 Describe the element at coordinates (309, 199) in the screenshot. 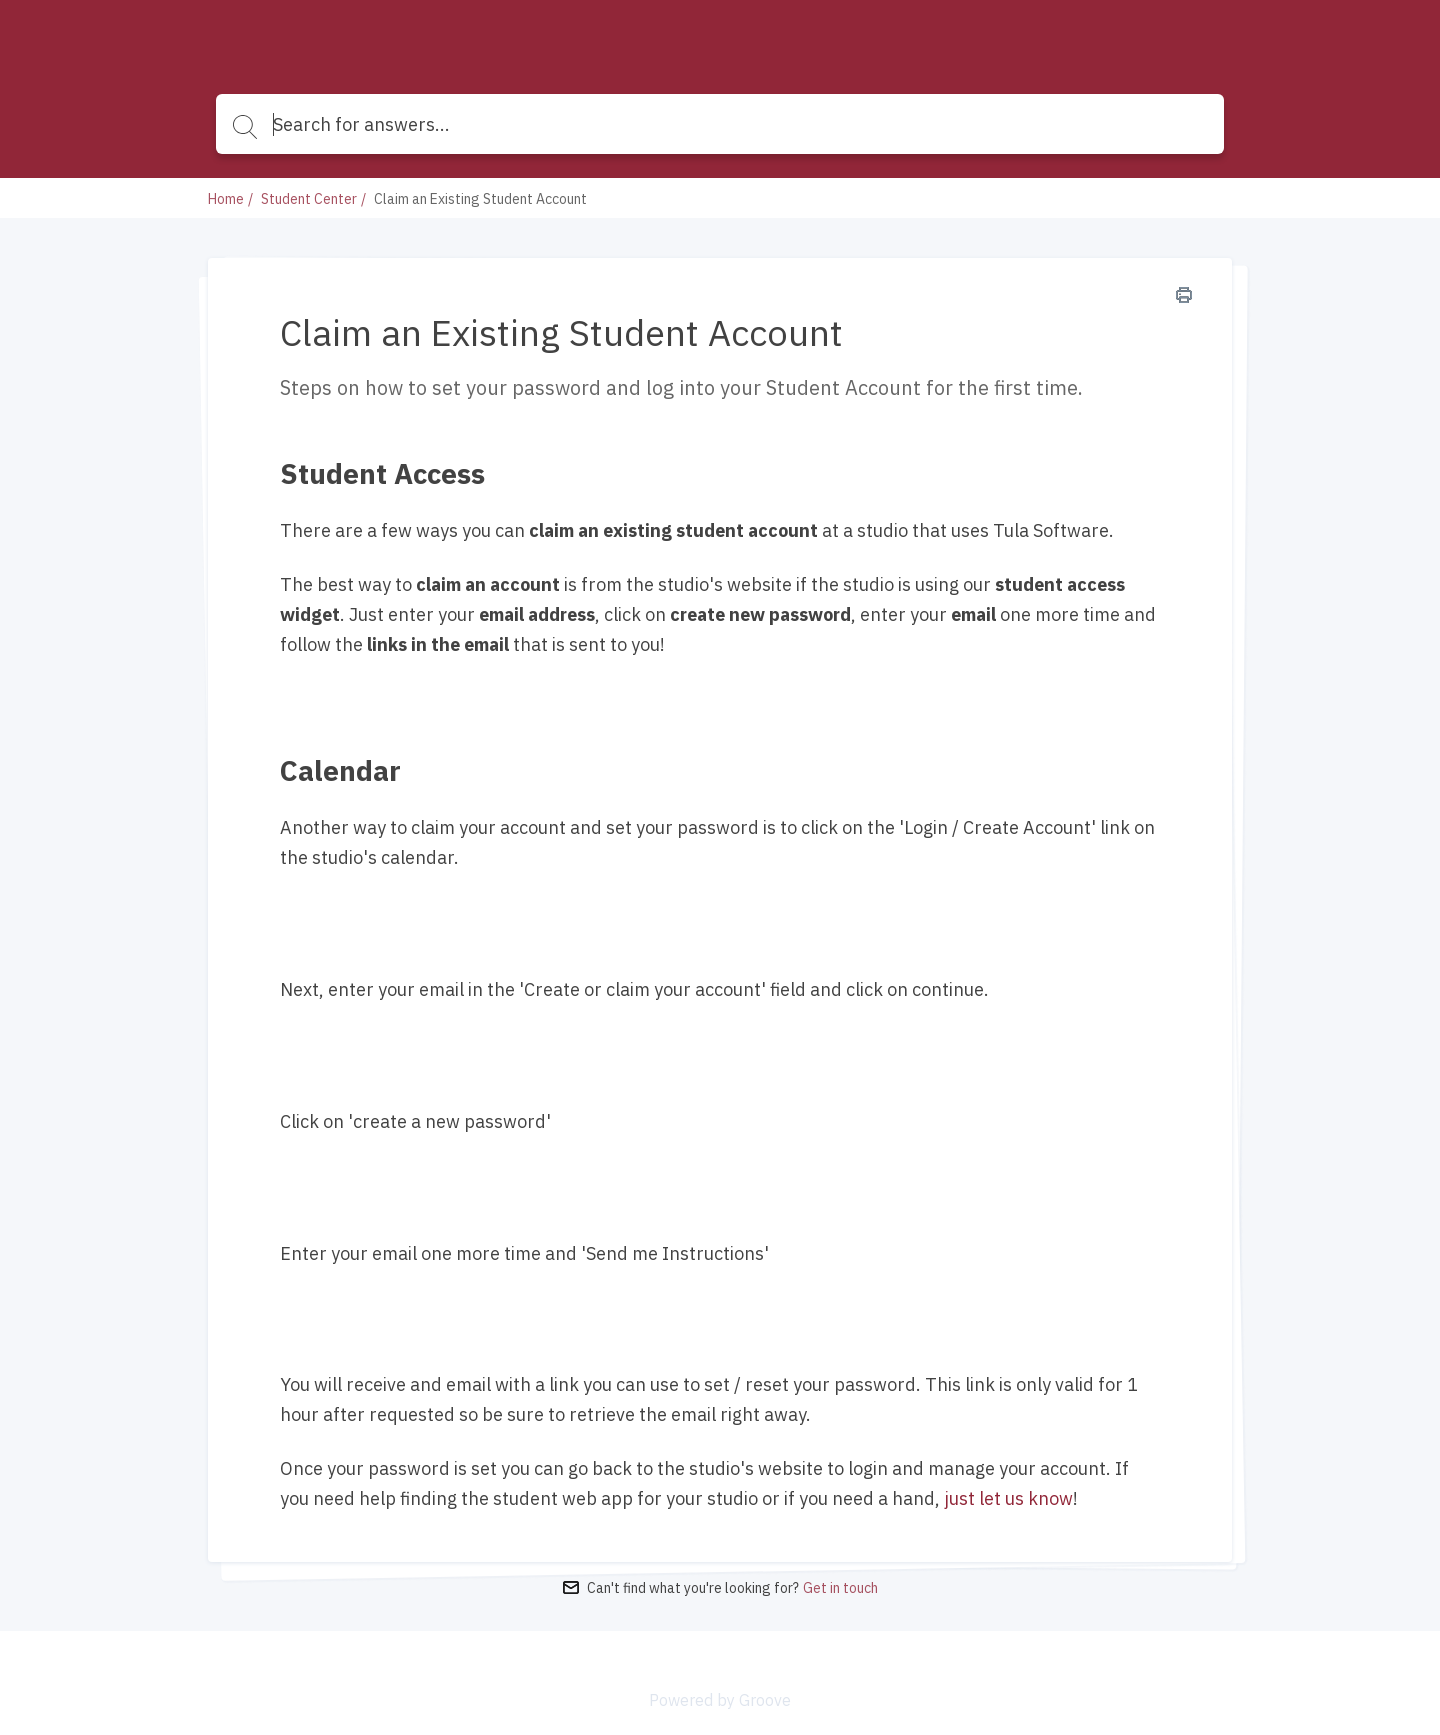

I see `Student Center` at that location.